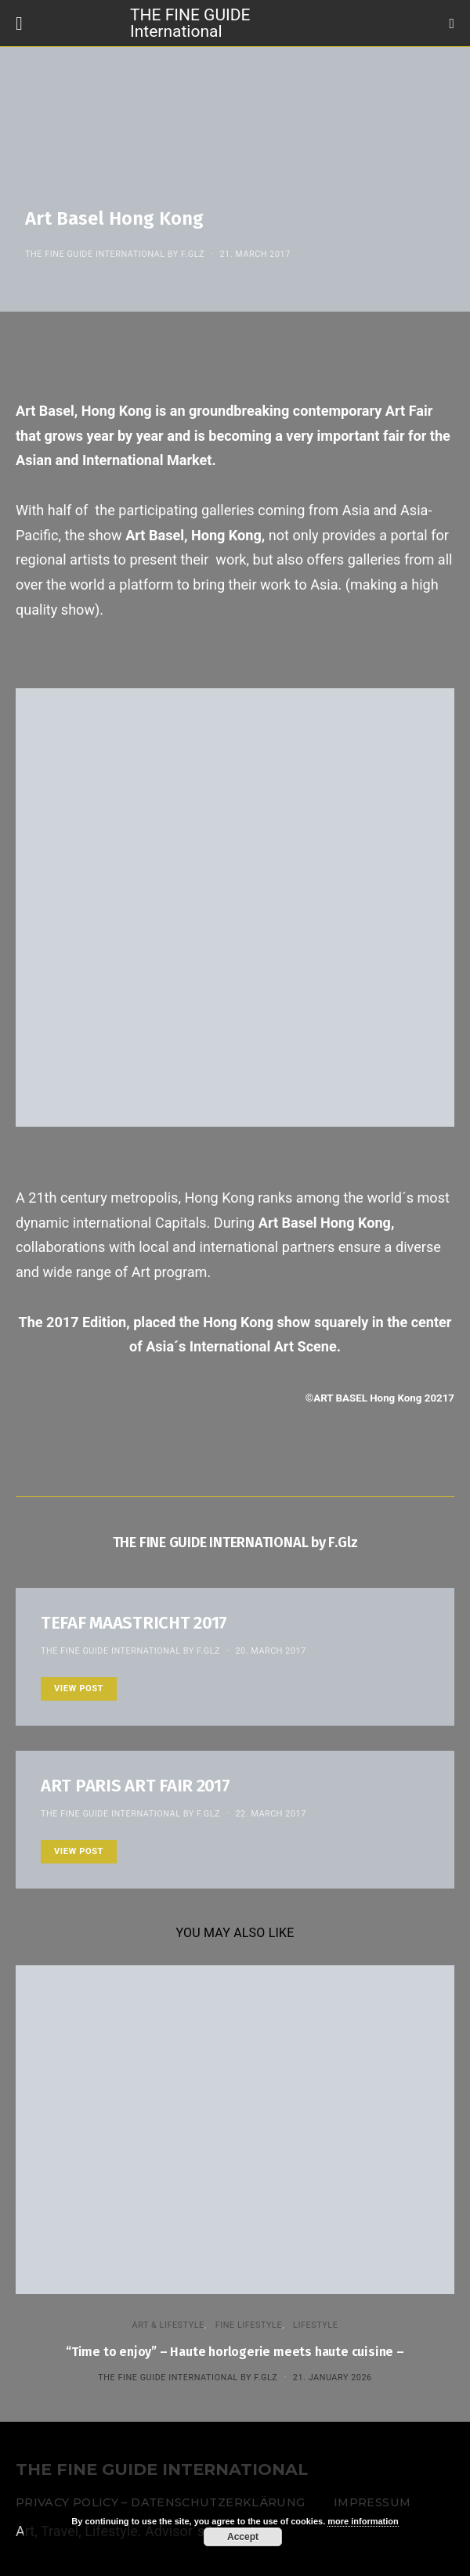  Describe the element at coordinates (372, 2502) in the screenshot. I see `Impressum` at that location.